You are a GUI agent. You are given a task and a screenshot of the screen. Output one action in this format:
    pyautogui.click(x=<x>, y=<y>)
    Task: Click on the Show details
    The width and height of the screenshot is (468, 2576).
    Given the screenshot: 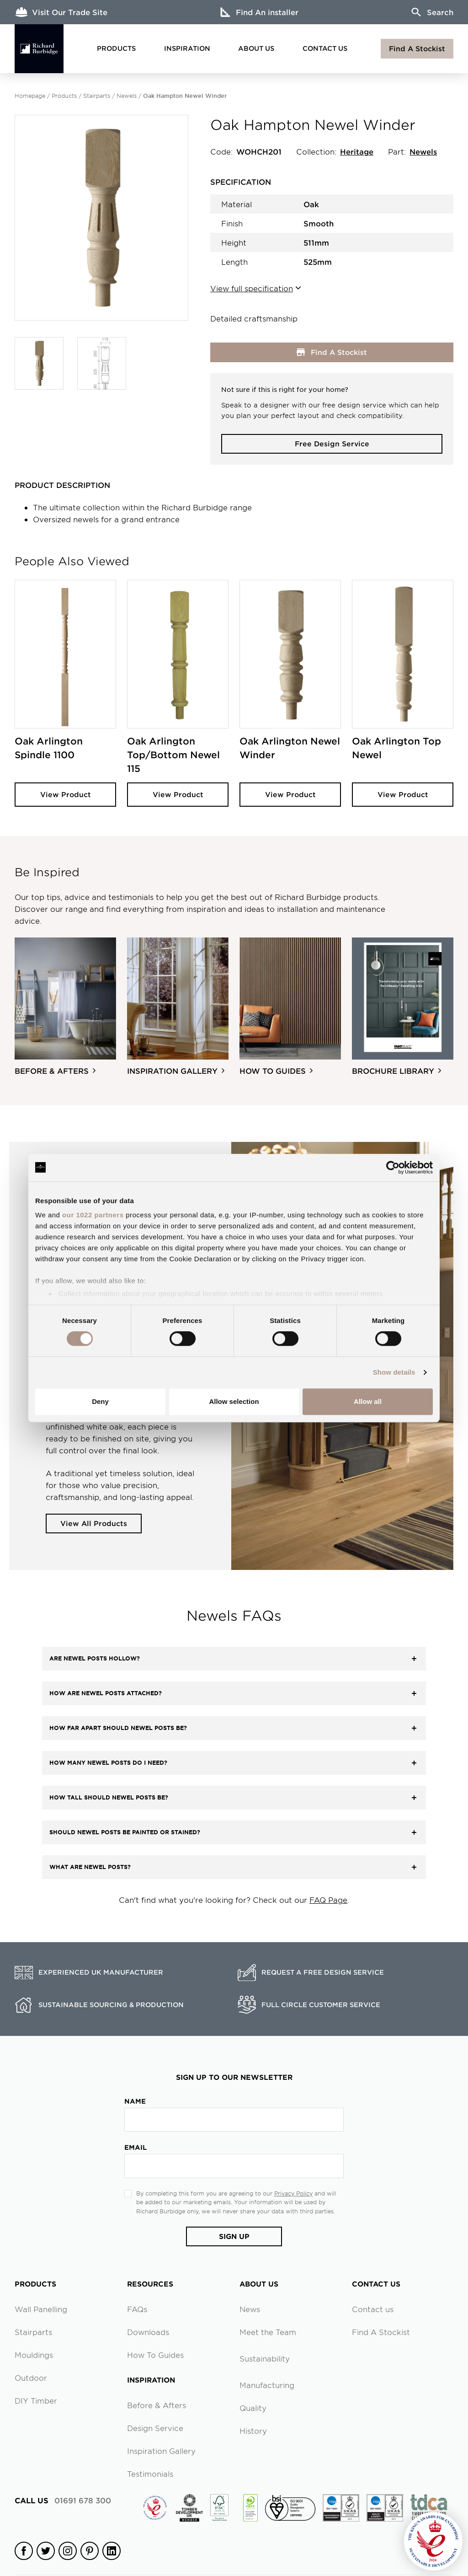 What is the action you would take?
    pyautogui.click(x=394, y=1372)
    